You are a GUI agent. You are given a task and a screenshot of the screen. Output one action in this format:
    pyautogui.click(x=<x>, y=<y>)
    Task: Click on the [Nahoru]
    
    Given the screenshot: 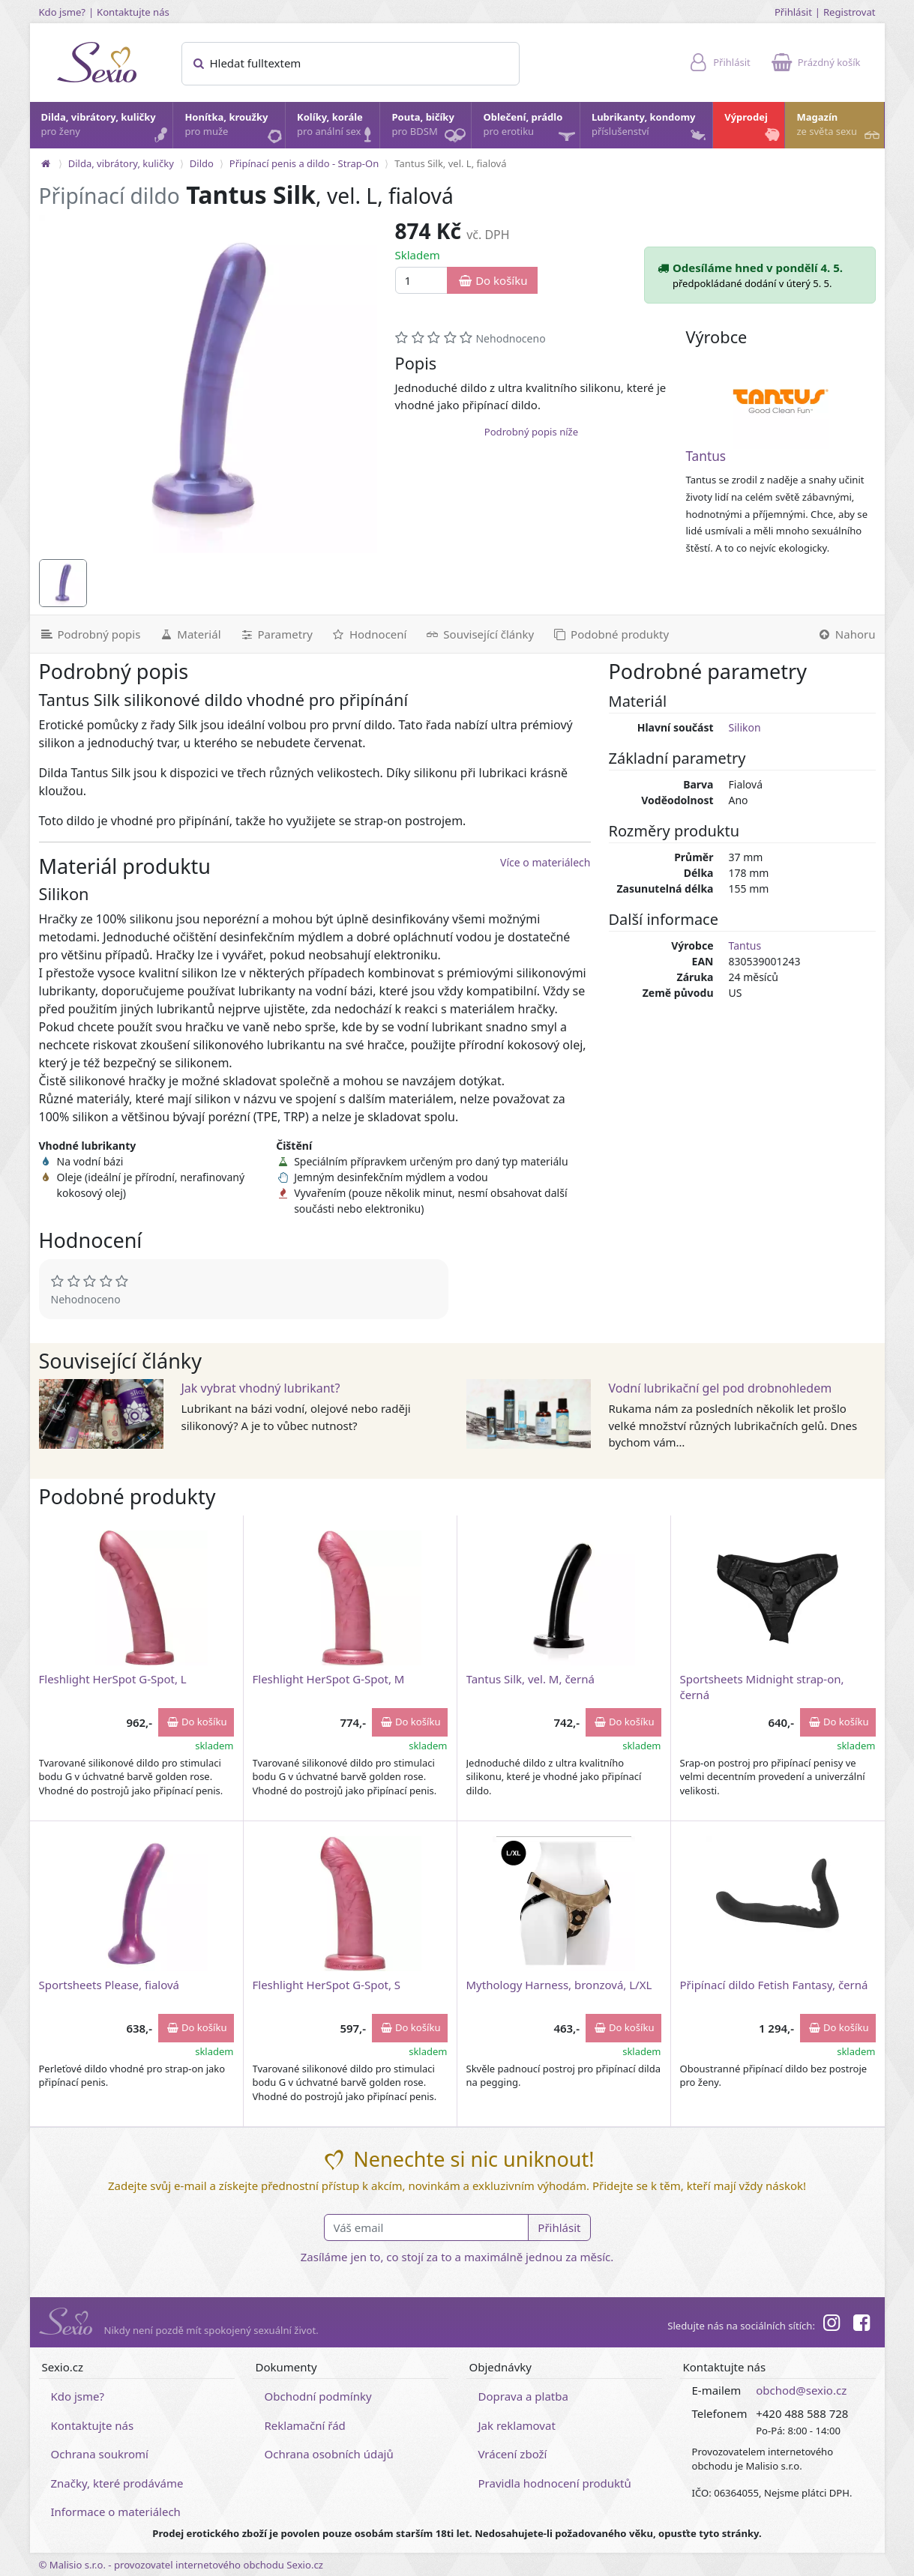 What is the action you would take?
    pyautogui.click(x=846, y=634)
    